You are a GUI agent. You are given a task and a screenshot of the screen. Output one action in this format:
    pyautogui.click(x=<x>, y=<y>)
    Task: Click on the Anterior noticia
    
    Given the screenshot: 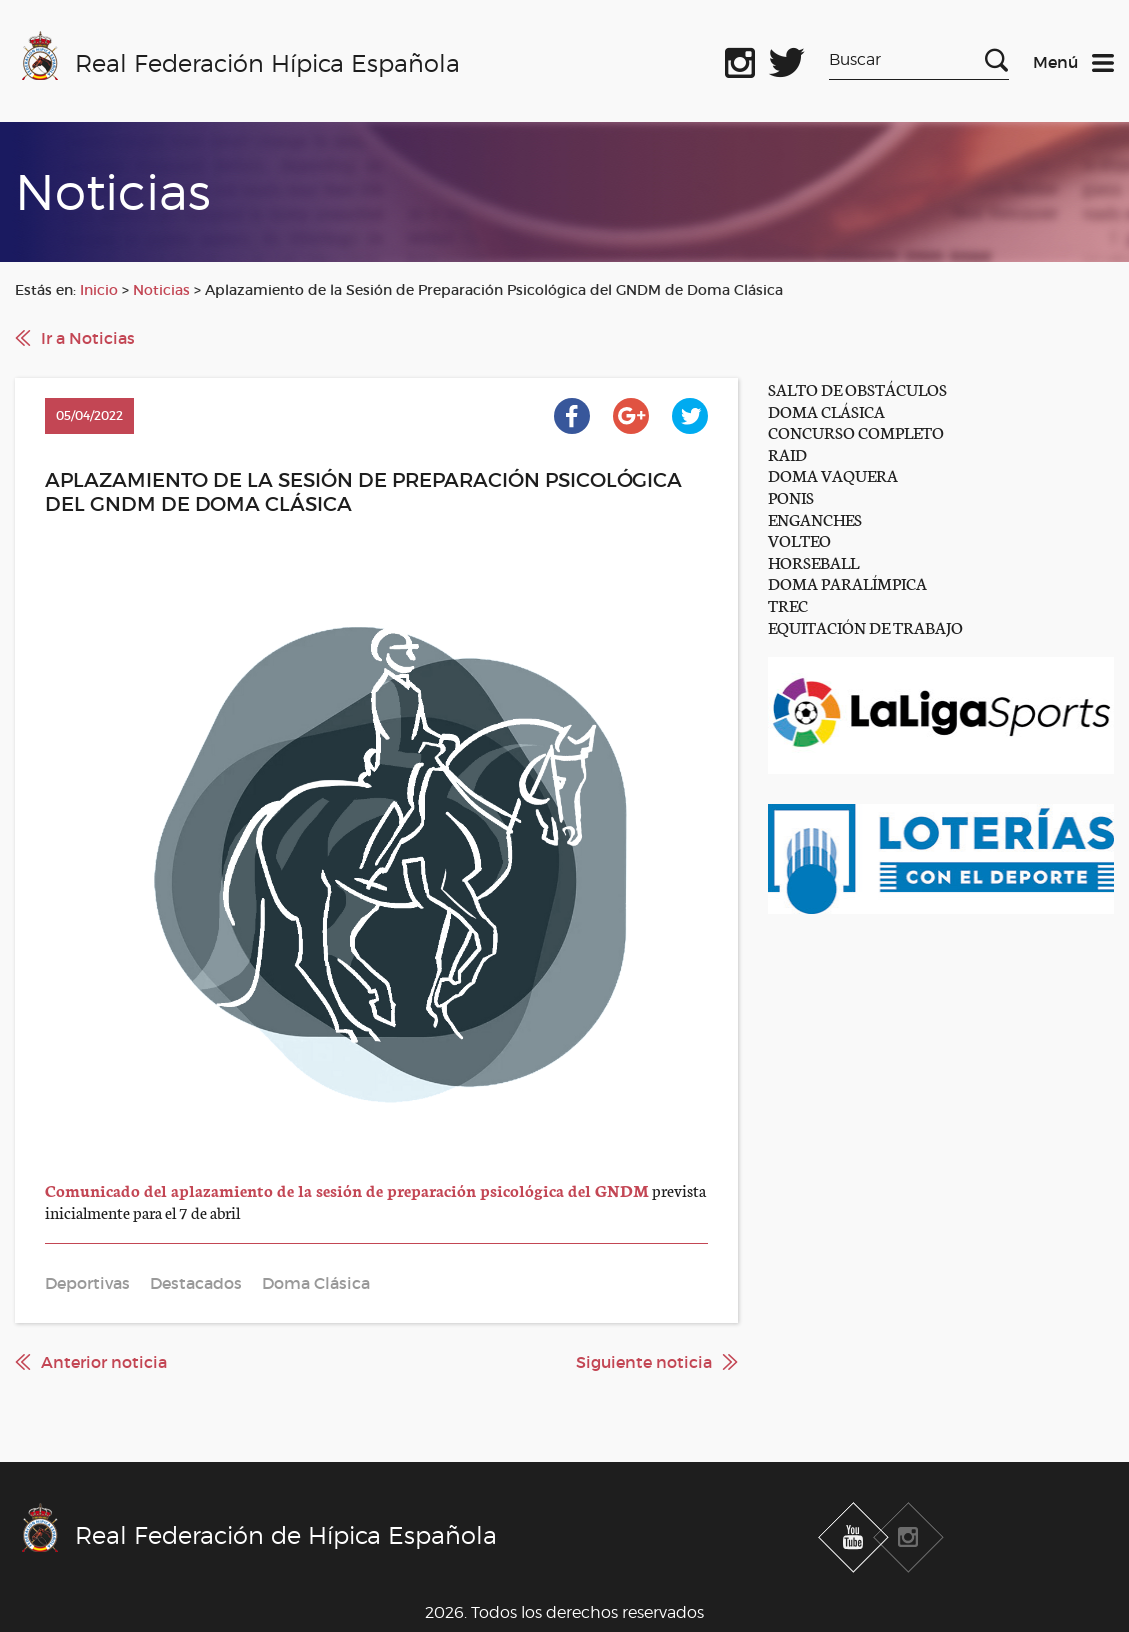 What is the action you would take?
    pyautogui.click(x=104, y=1362)
    